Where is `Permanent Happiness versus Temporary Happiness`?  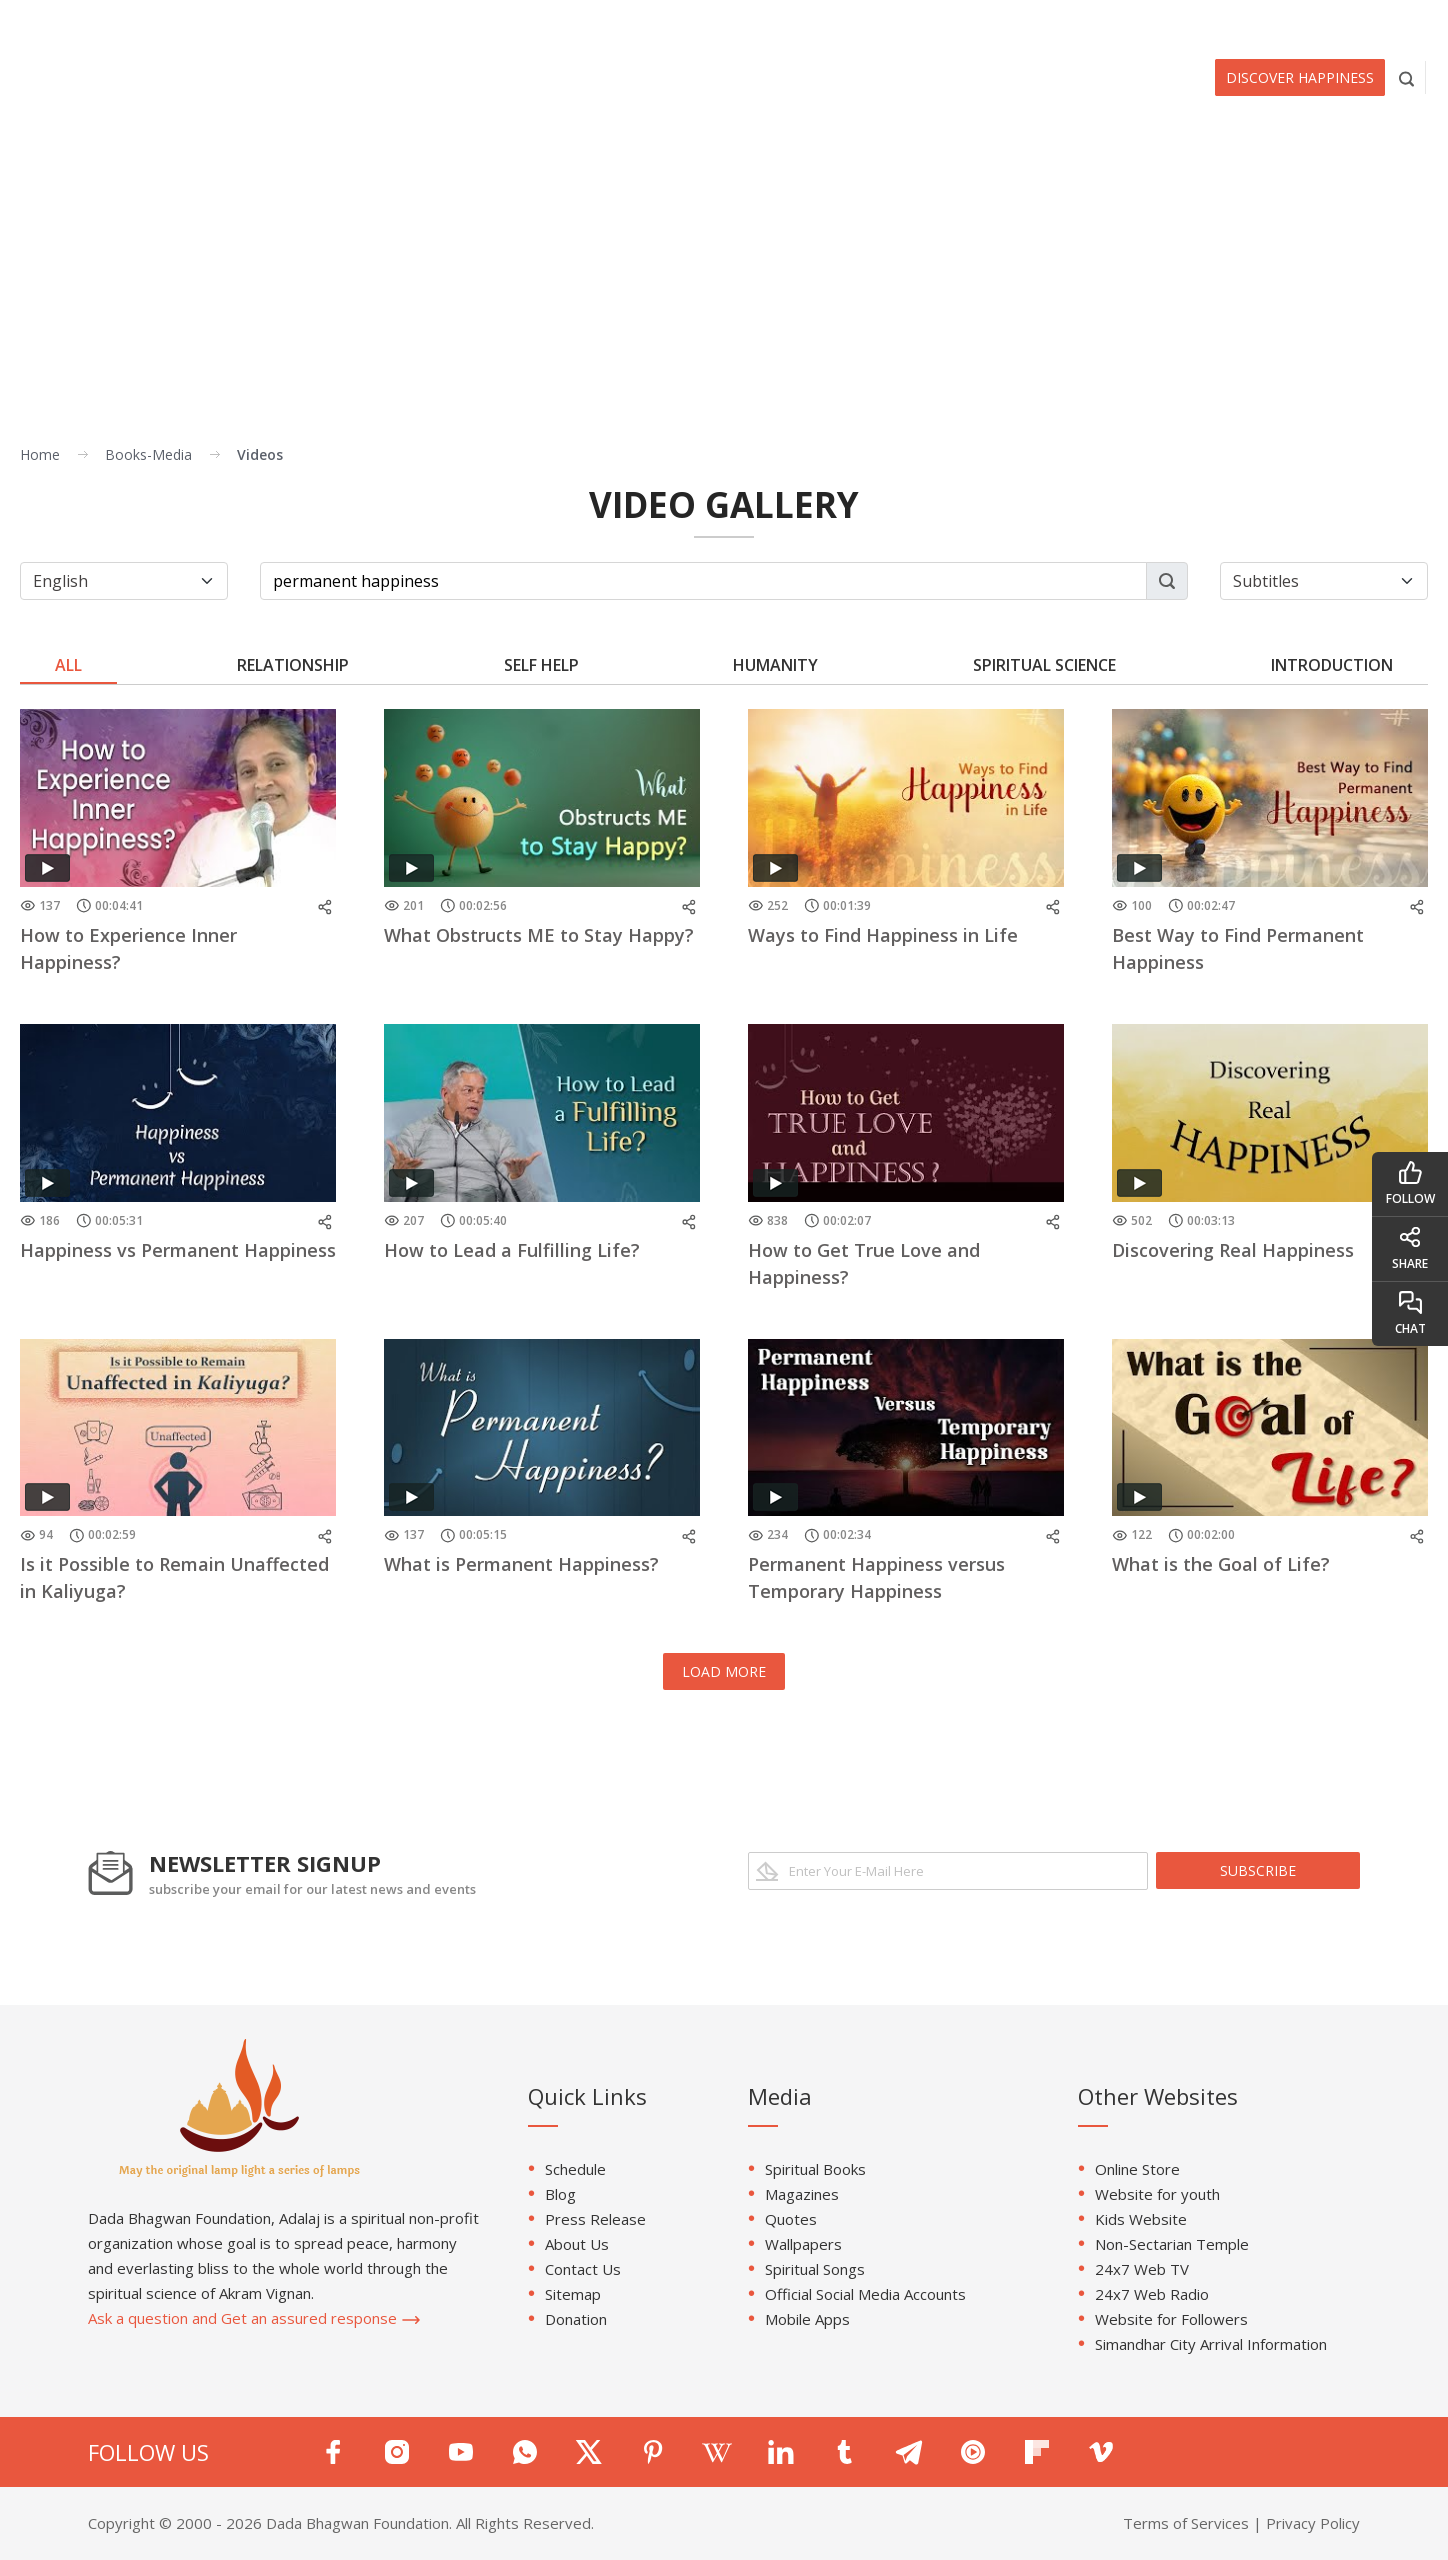 Permanent Happiness versus Temporary Happiness is located at coordinates (876, 1577).